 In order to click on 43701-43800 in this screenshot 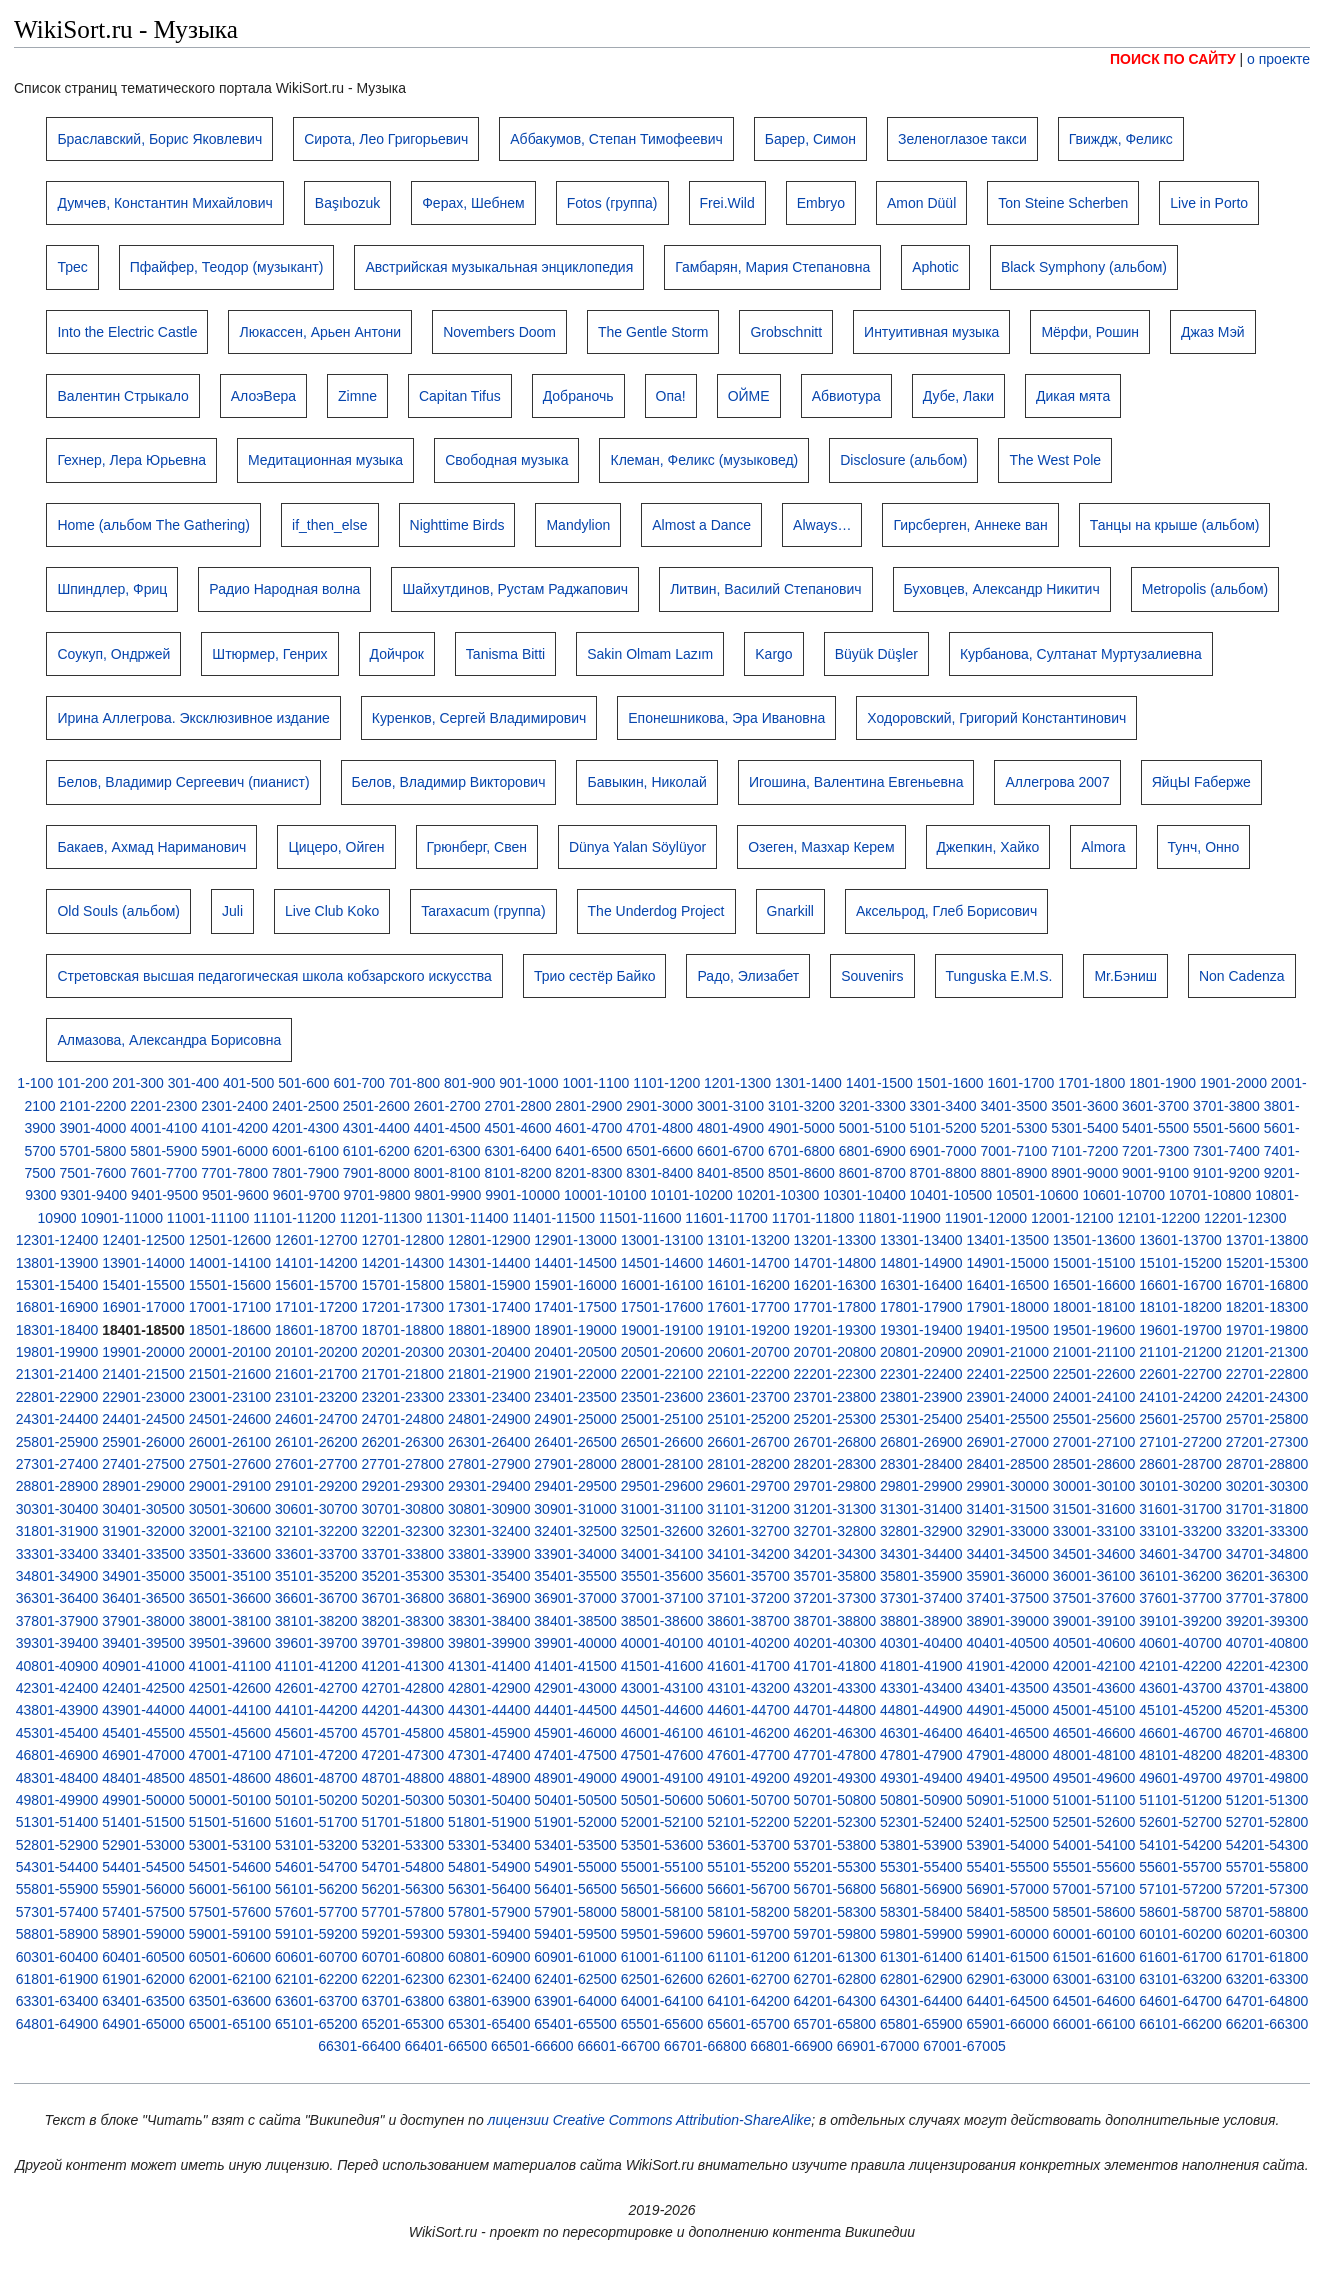, I will do `click(1267, 1688)`.